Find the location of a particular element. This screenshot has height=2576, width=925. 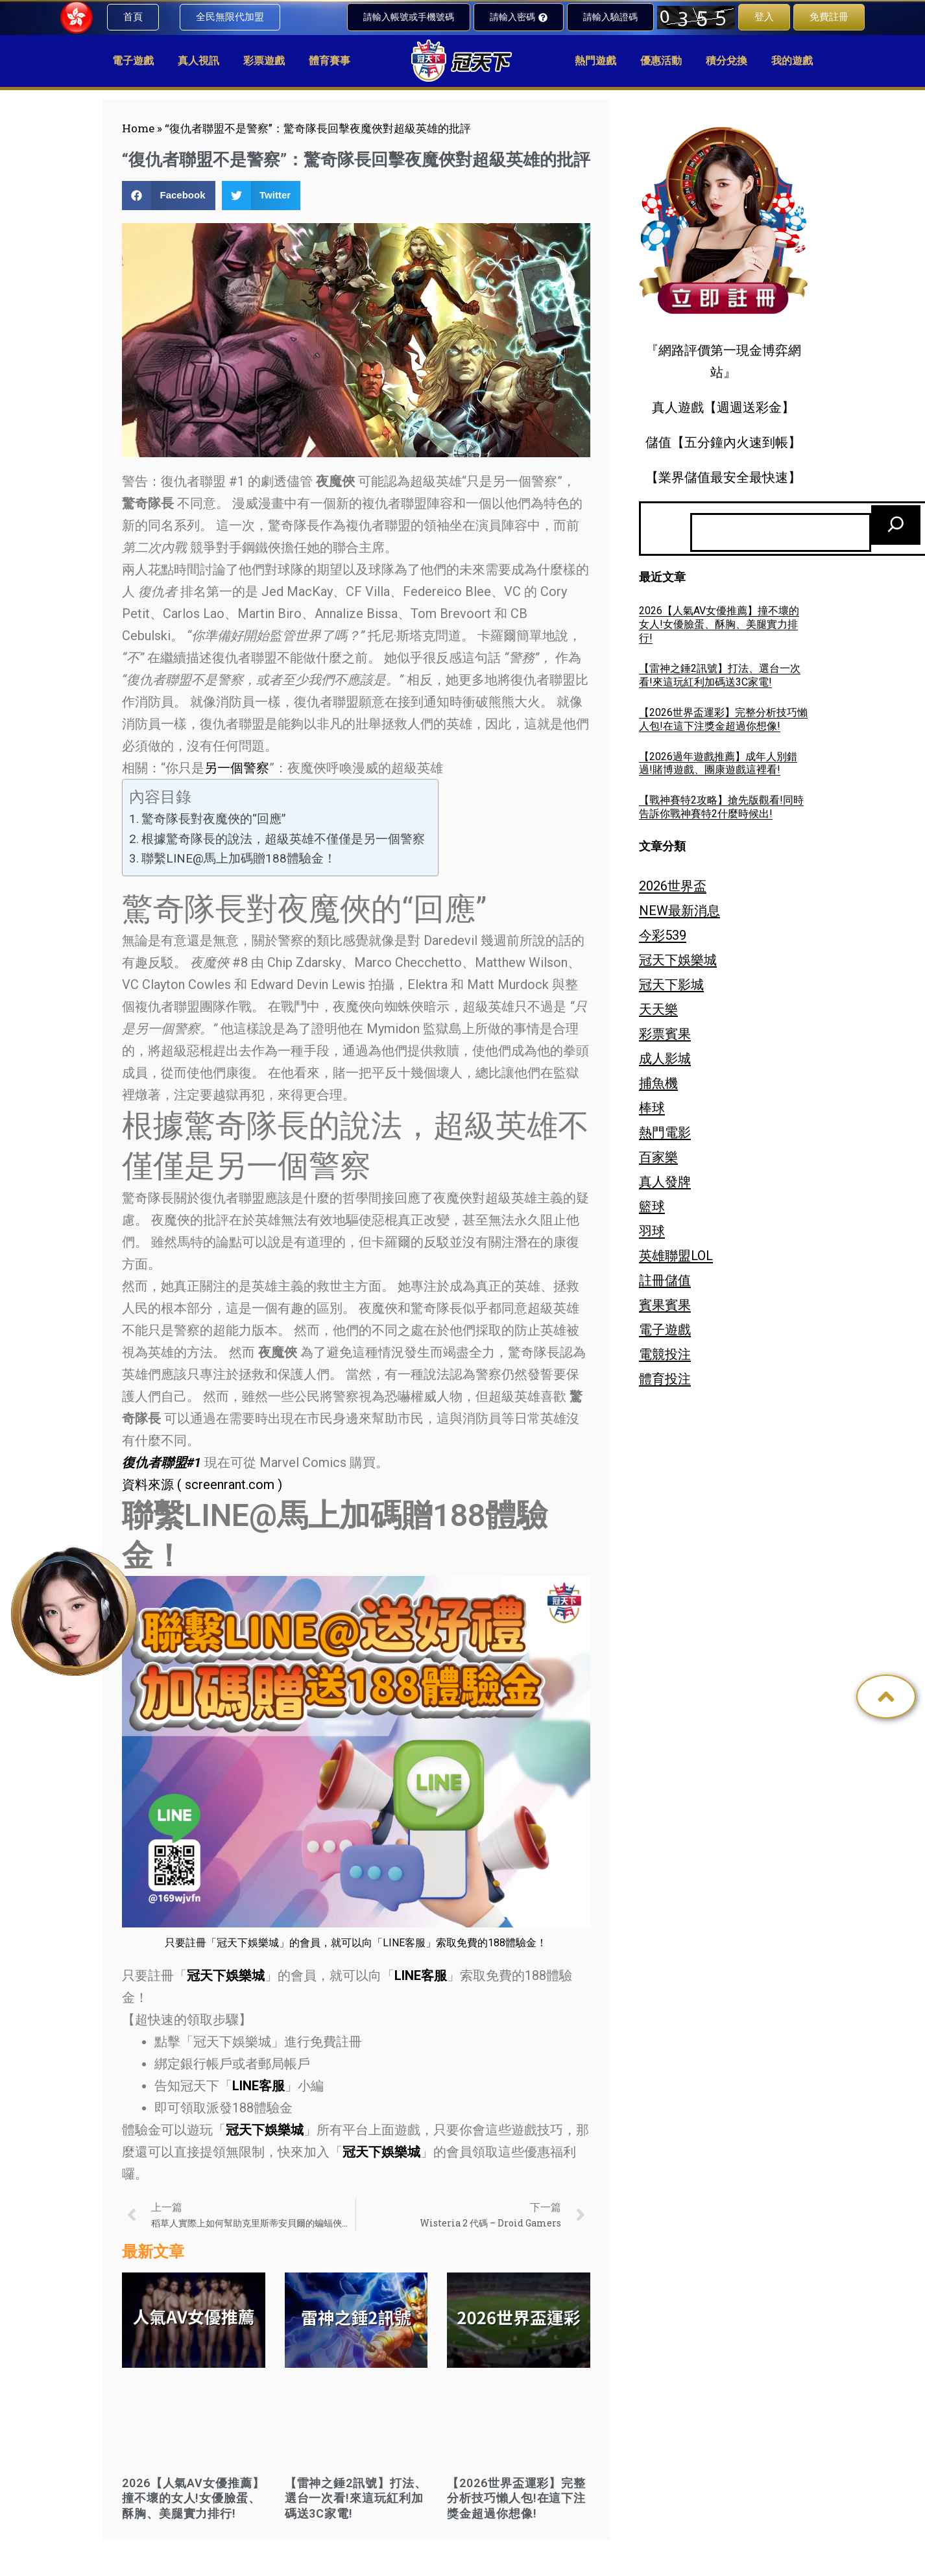

體育投注 is located at coordinates (665, 1379).